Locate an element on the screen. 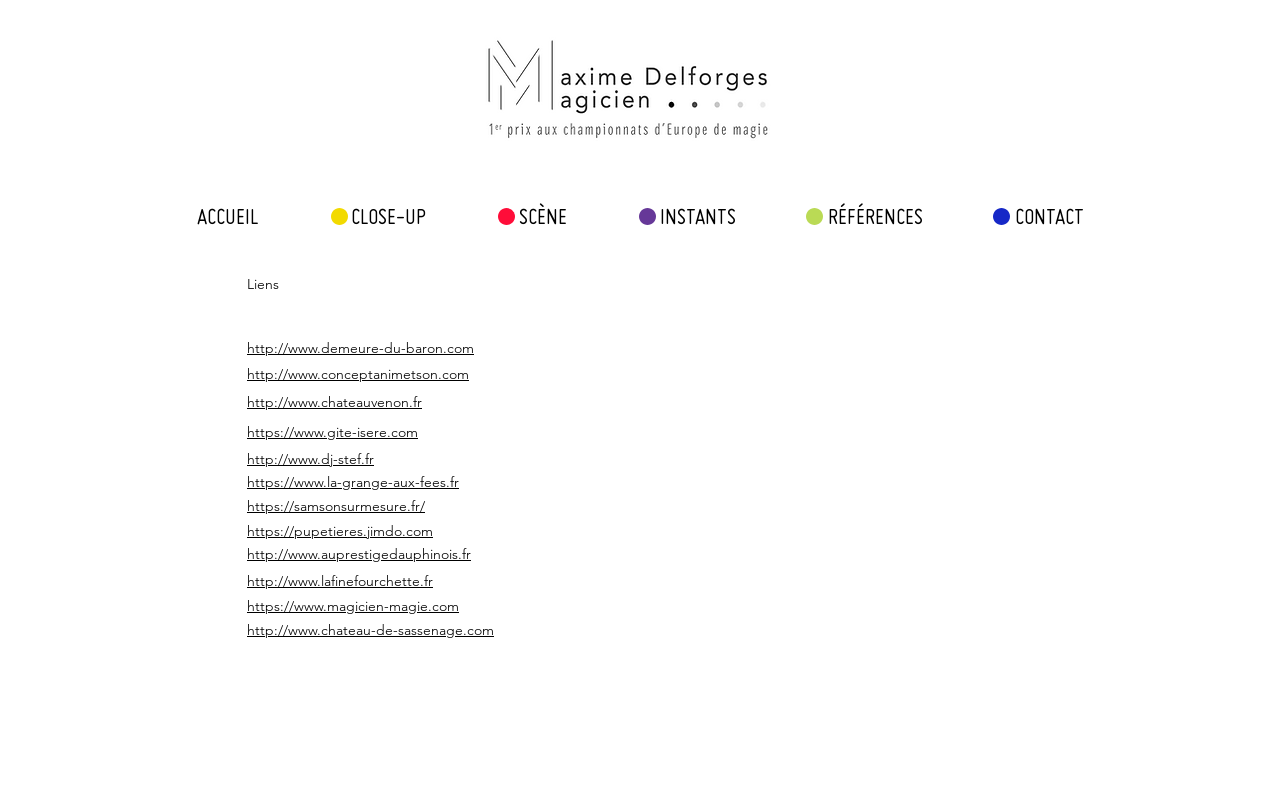 The image size is (1280, 788). https://www.la-grange-aux-fees.fr is located at coordinates (353, 482).